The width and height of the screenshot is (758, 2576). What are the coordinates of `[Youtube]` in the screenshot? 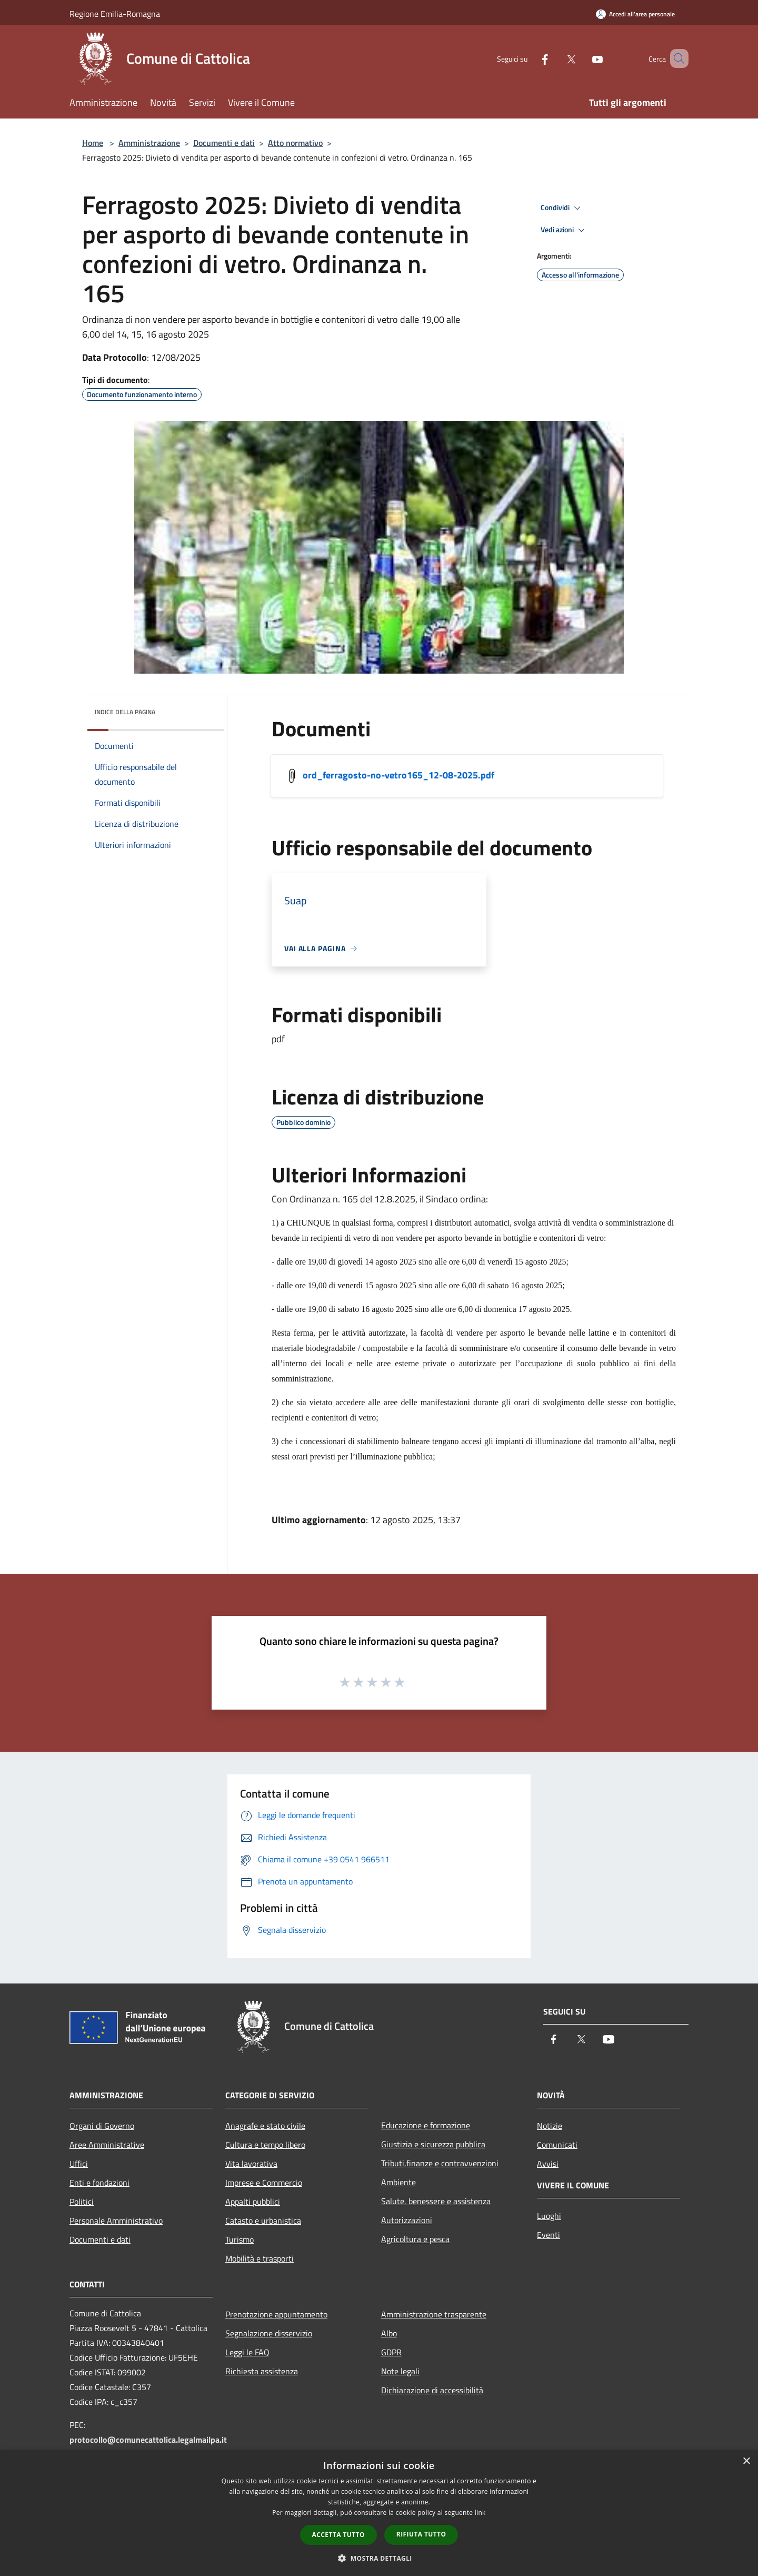 It's located at (582, 58).